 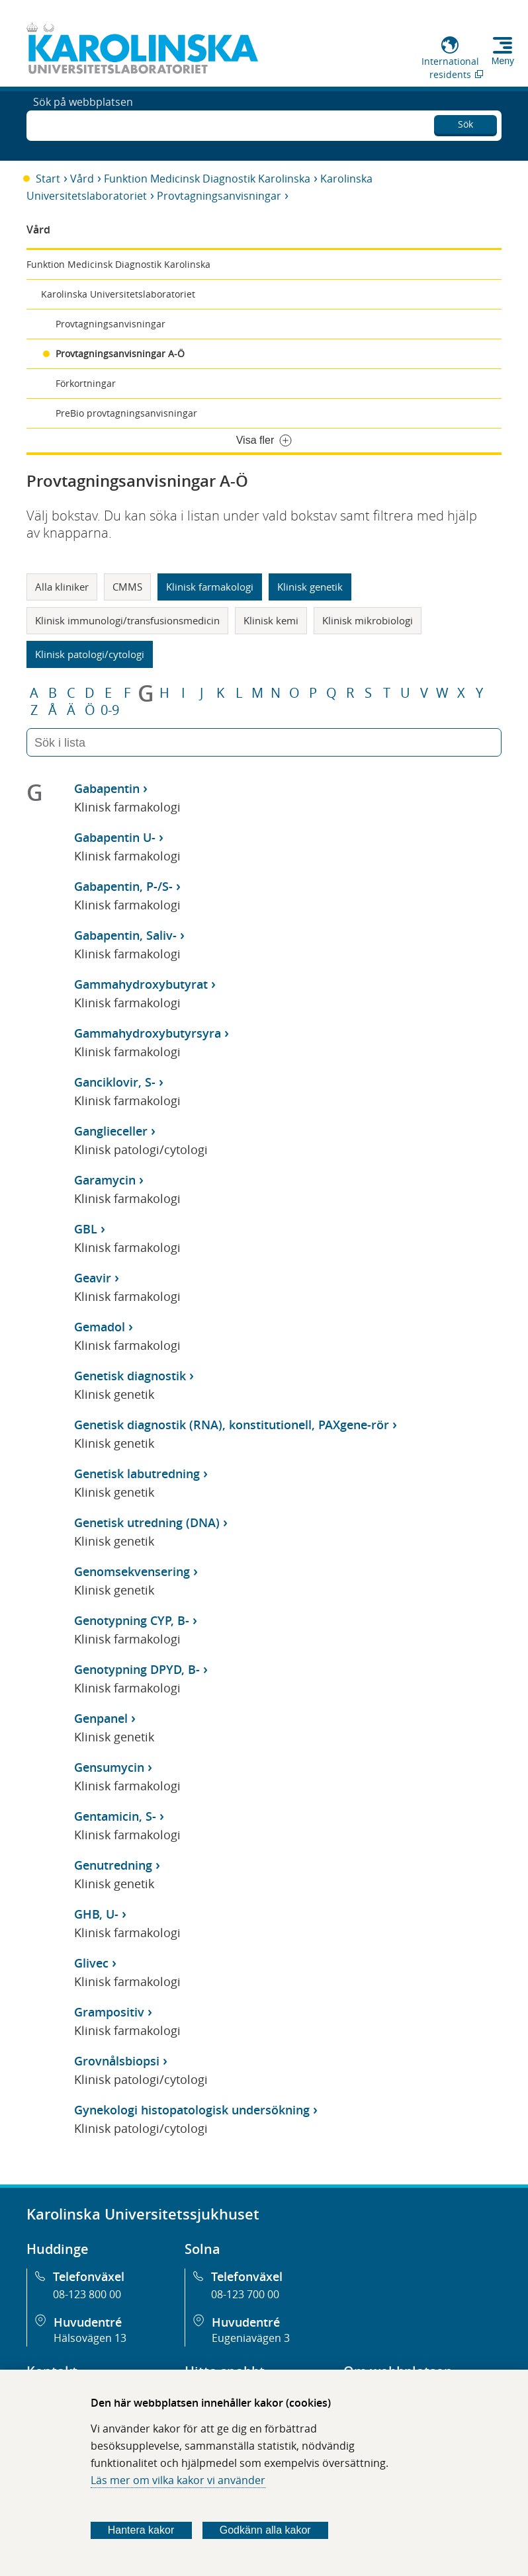 I want to click on Förkortningar, so click(x=86, y=383).